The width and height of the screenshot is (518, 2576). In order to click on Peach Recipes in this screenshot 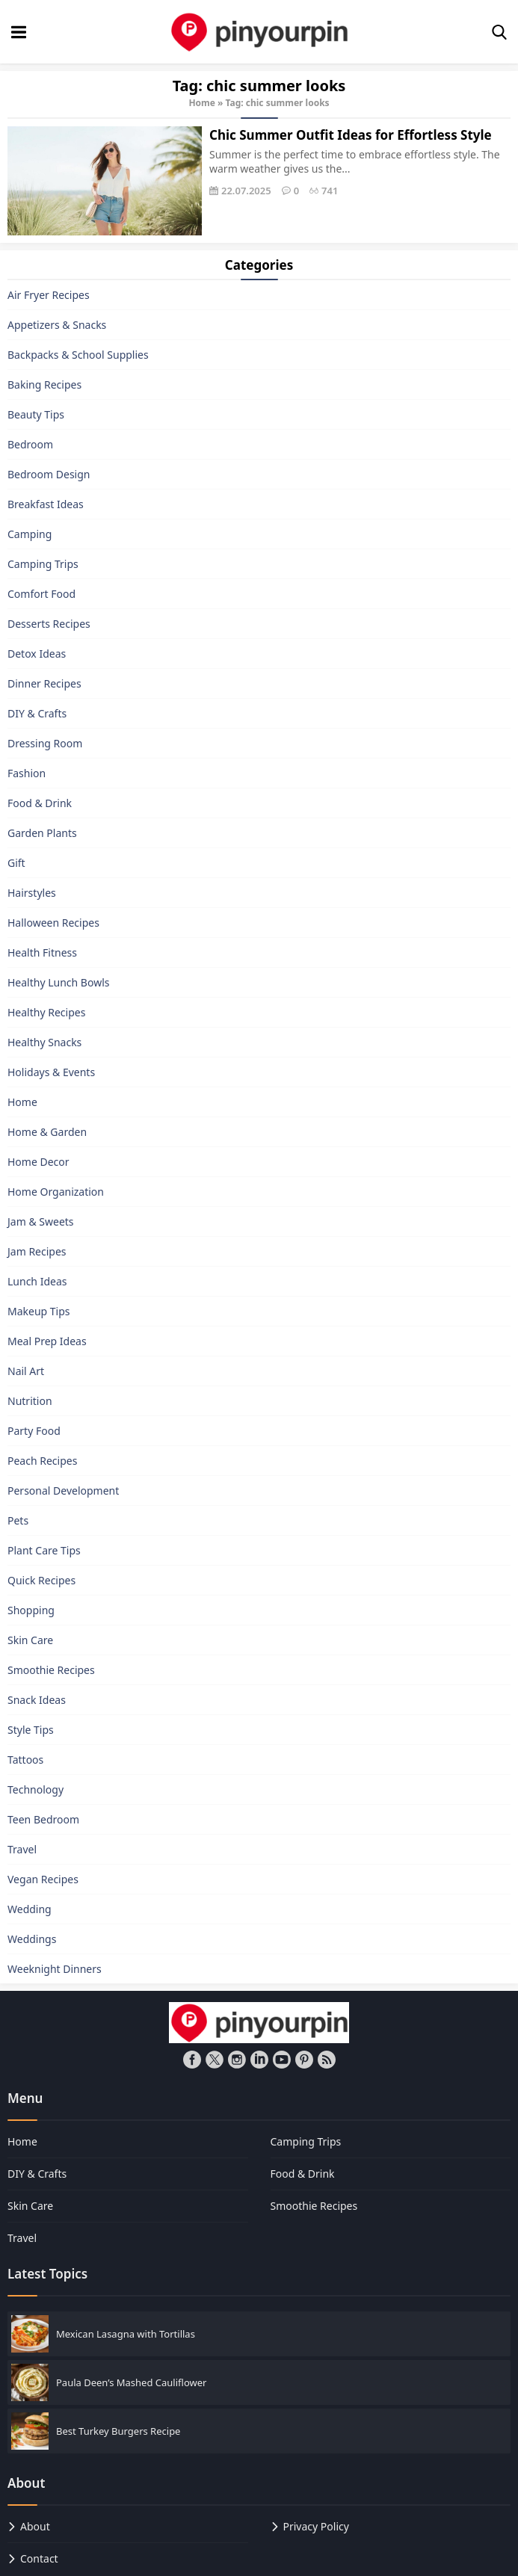, I will do `click(42, 1461)`.